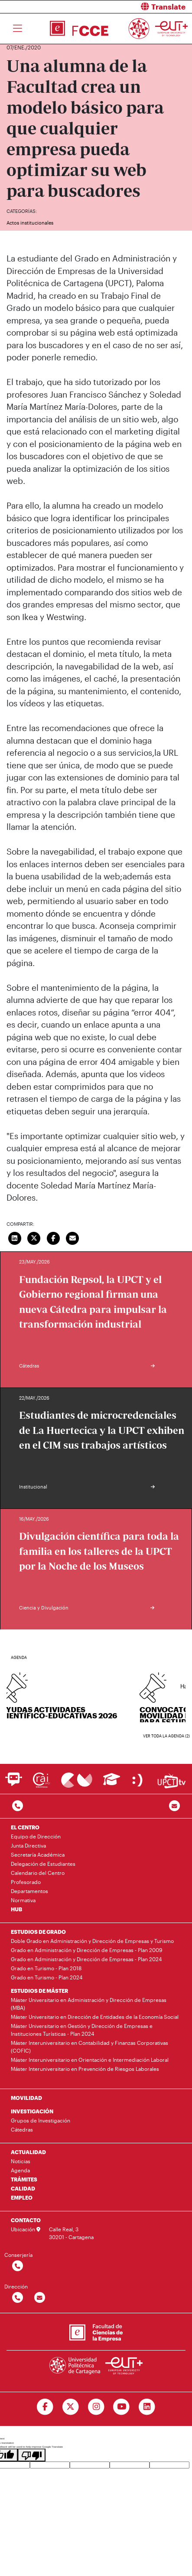 The image size is (192, 2576). Describe the element at coordinates (96, 2406) in the screenshot. I see `[Ir a Instagram]` at that location.